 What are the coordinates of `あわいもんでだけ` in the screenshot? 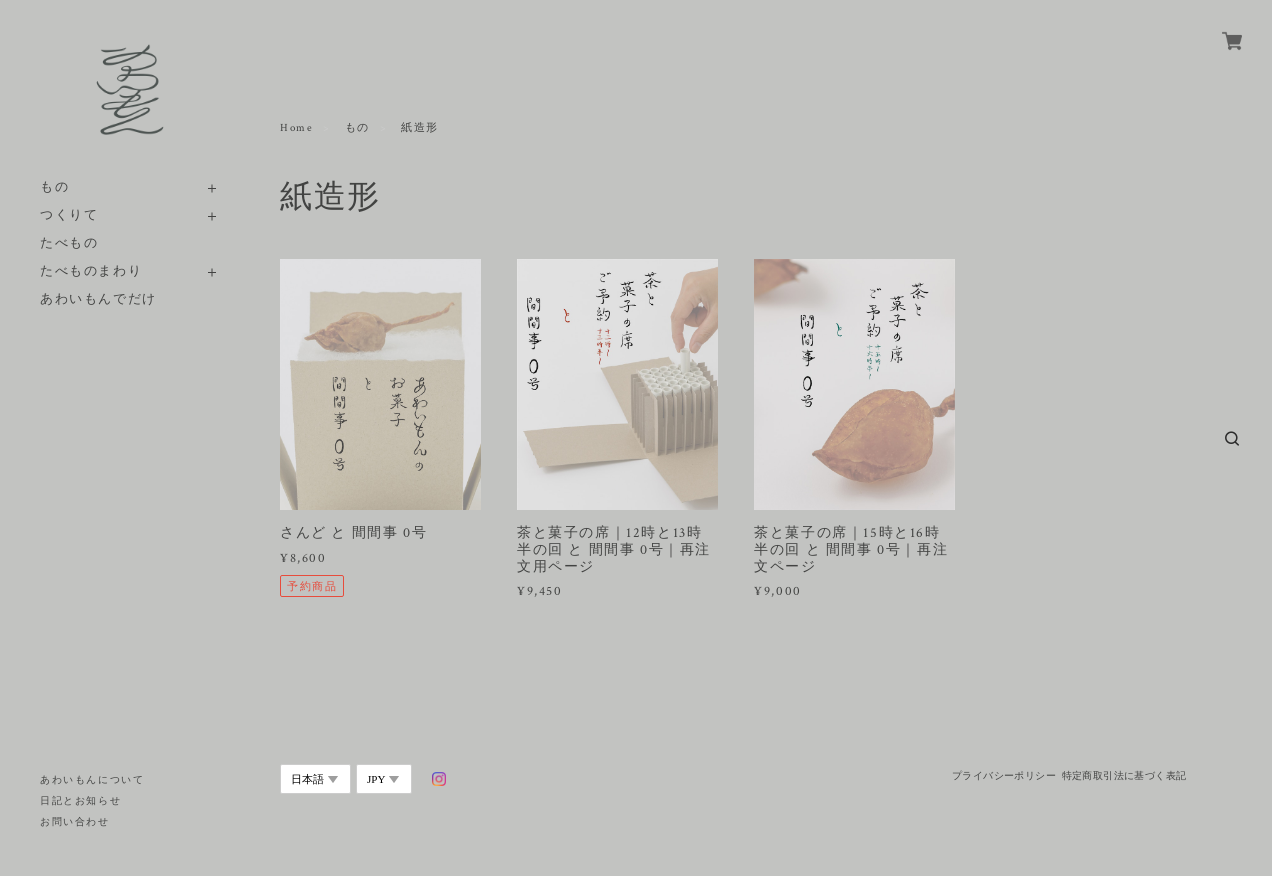 It's located at (98, 299).